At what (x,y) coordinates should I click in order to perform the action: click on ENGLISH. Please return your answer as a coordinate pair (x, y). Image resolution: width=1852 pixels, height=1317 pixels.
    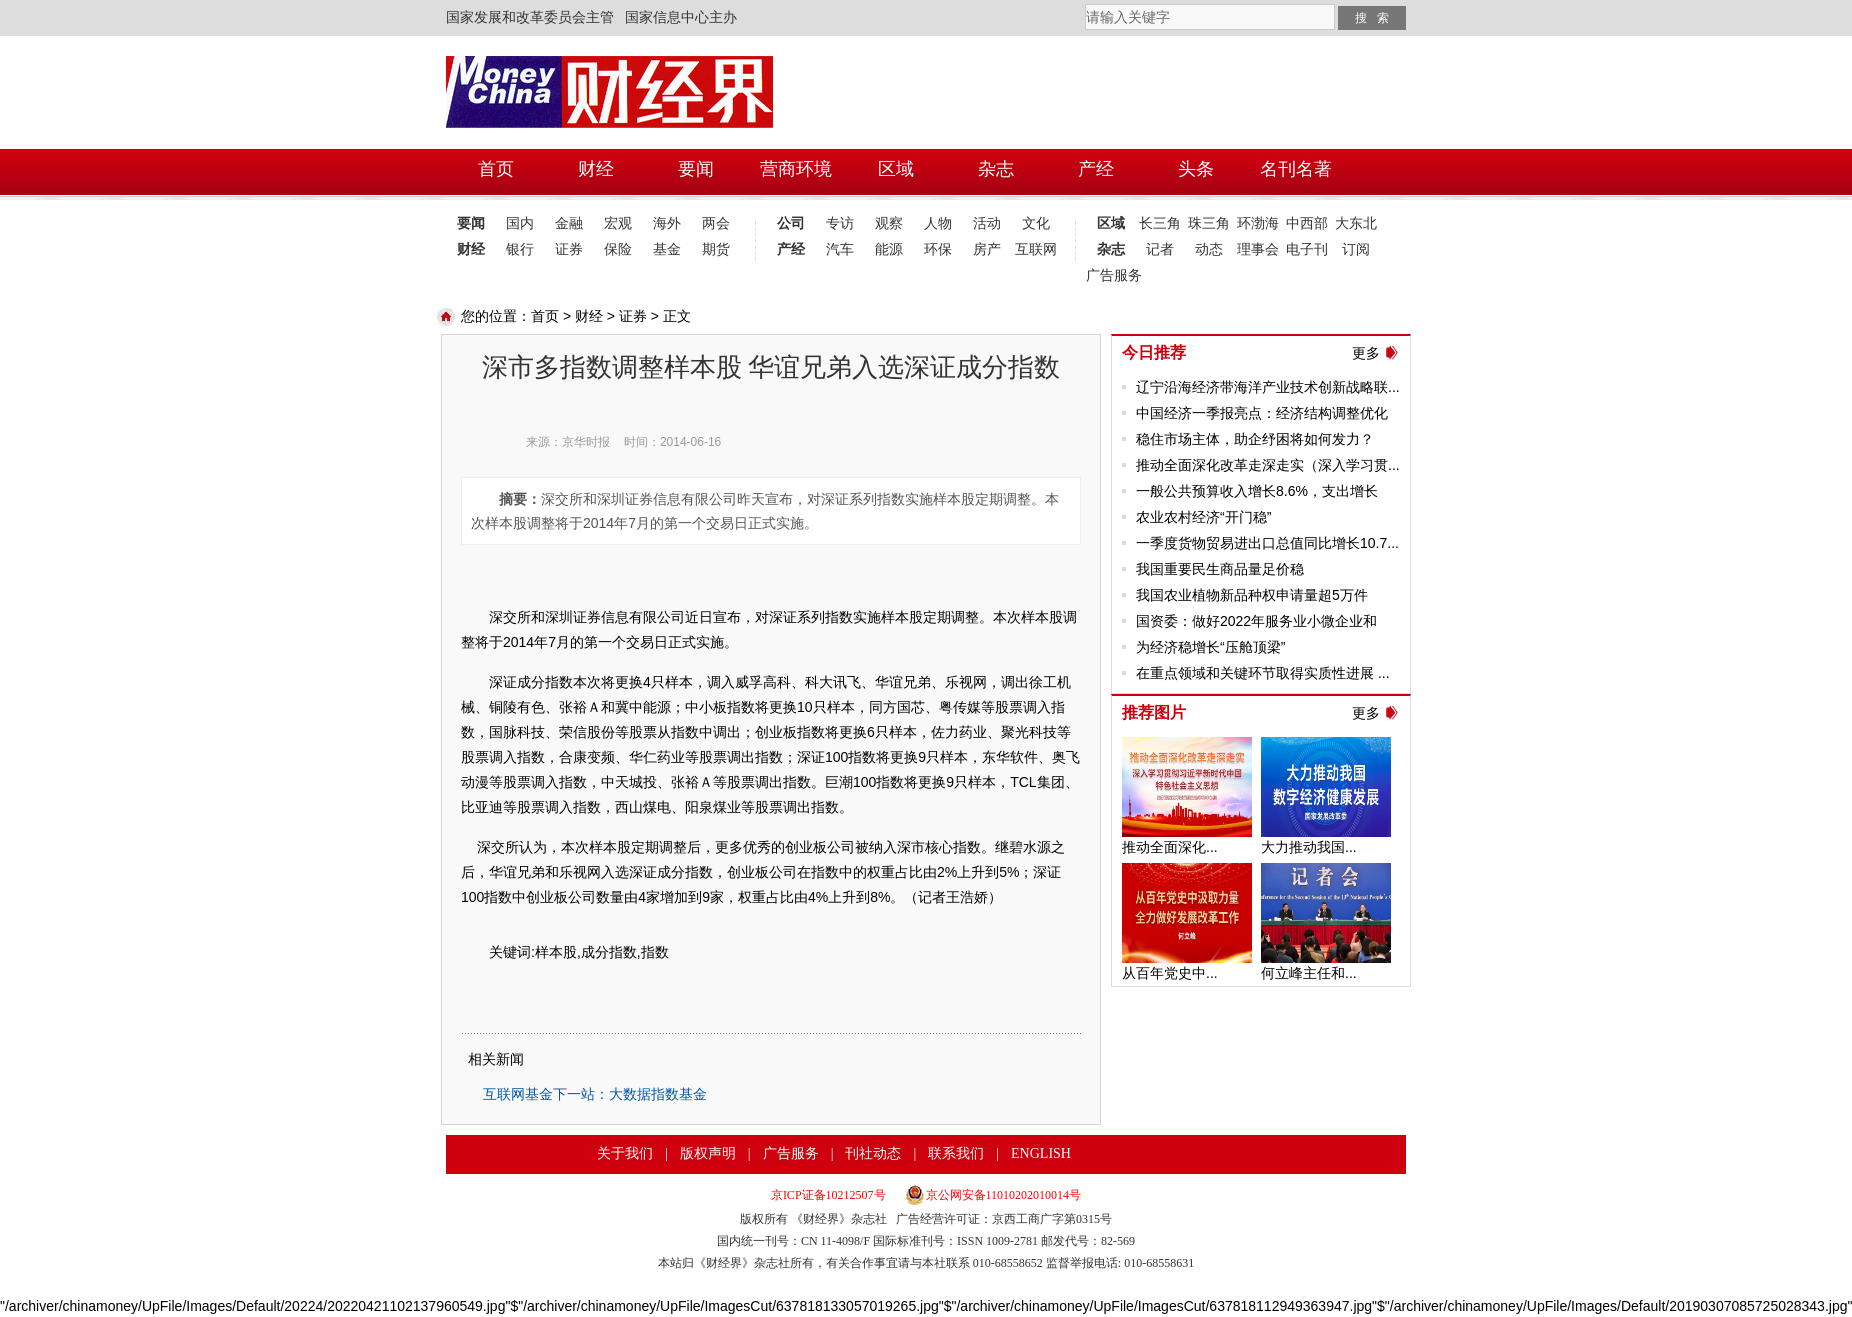
    Looking at the image, I should click on (1041, 1153).